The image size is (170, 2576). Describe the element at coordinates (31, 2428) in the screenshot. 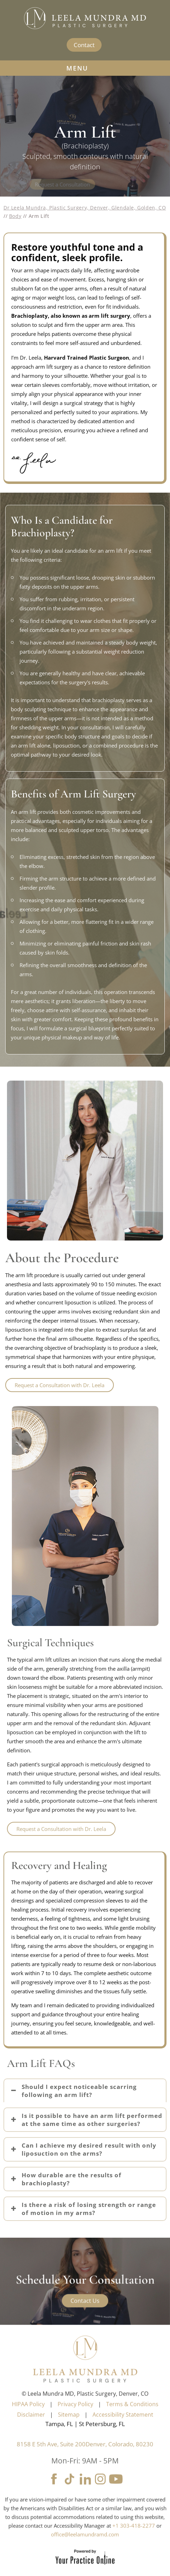

I see `Disclaimer` at that location.